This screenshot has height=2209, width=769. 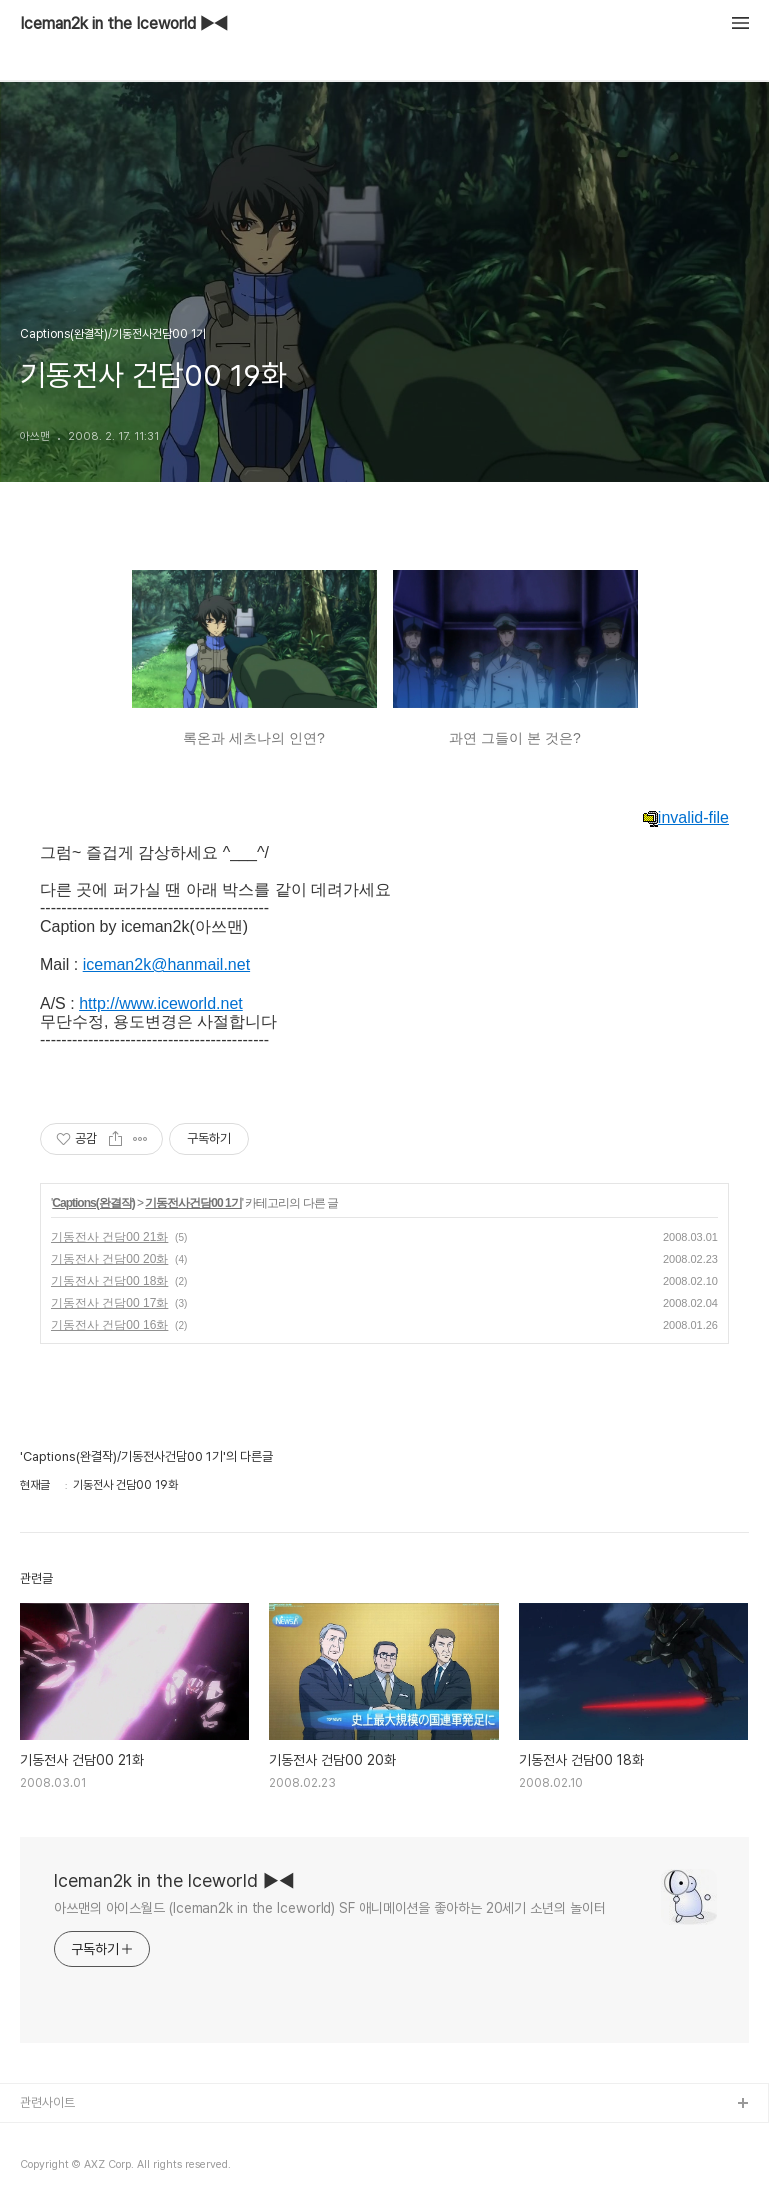 I want to click on Iceman2k in the Iceworld ▶◀, so click(x=124, y=24).